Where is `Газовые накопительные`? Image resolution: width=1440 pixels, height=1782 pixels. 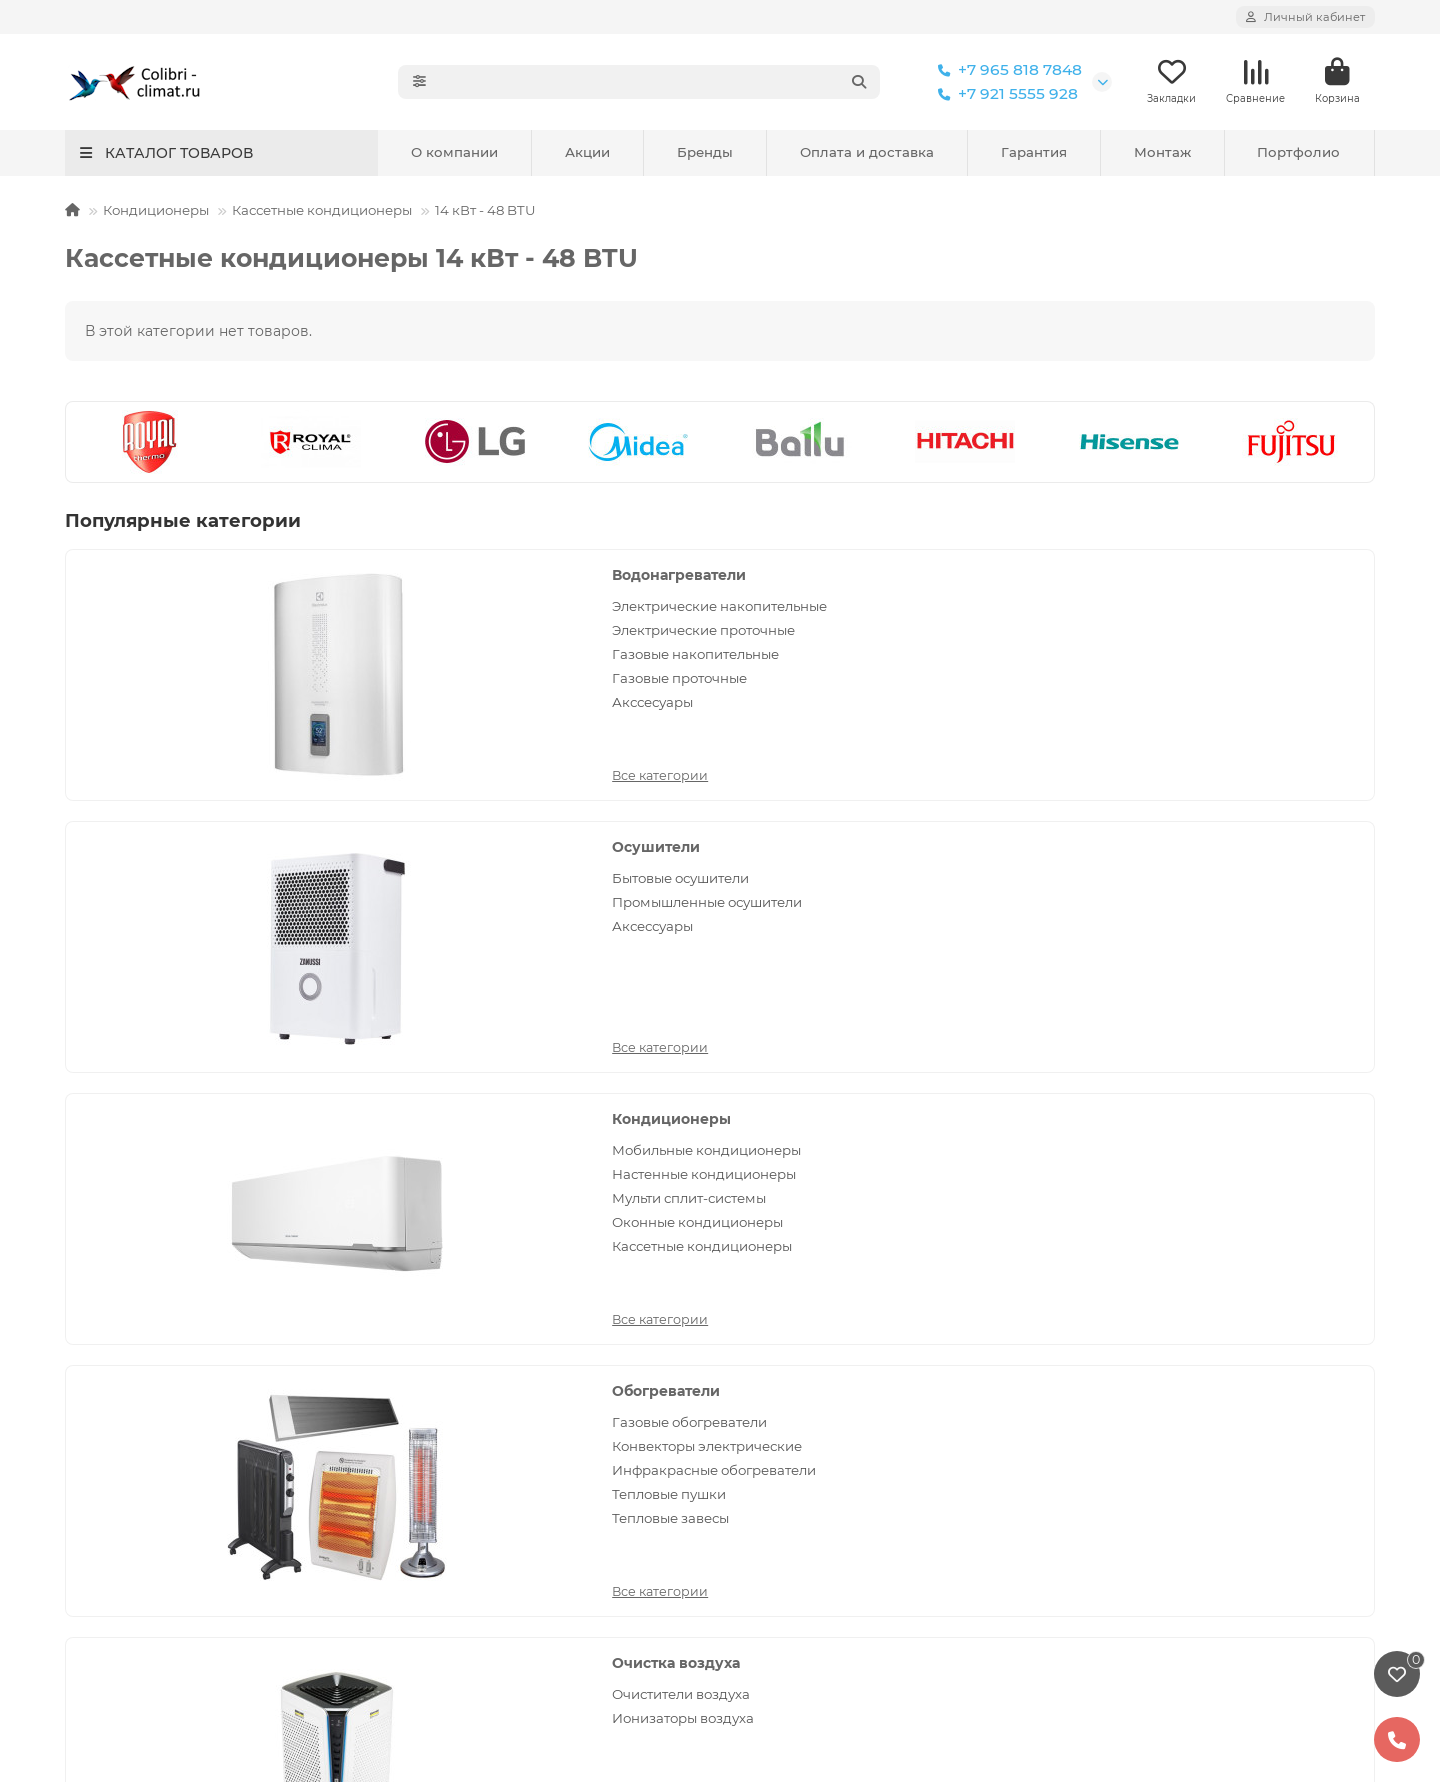 Газовые накопительные is located at coordinates (341, 675).